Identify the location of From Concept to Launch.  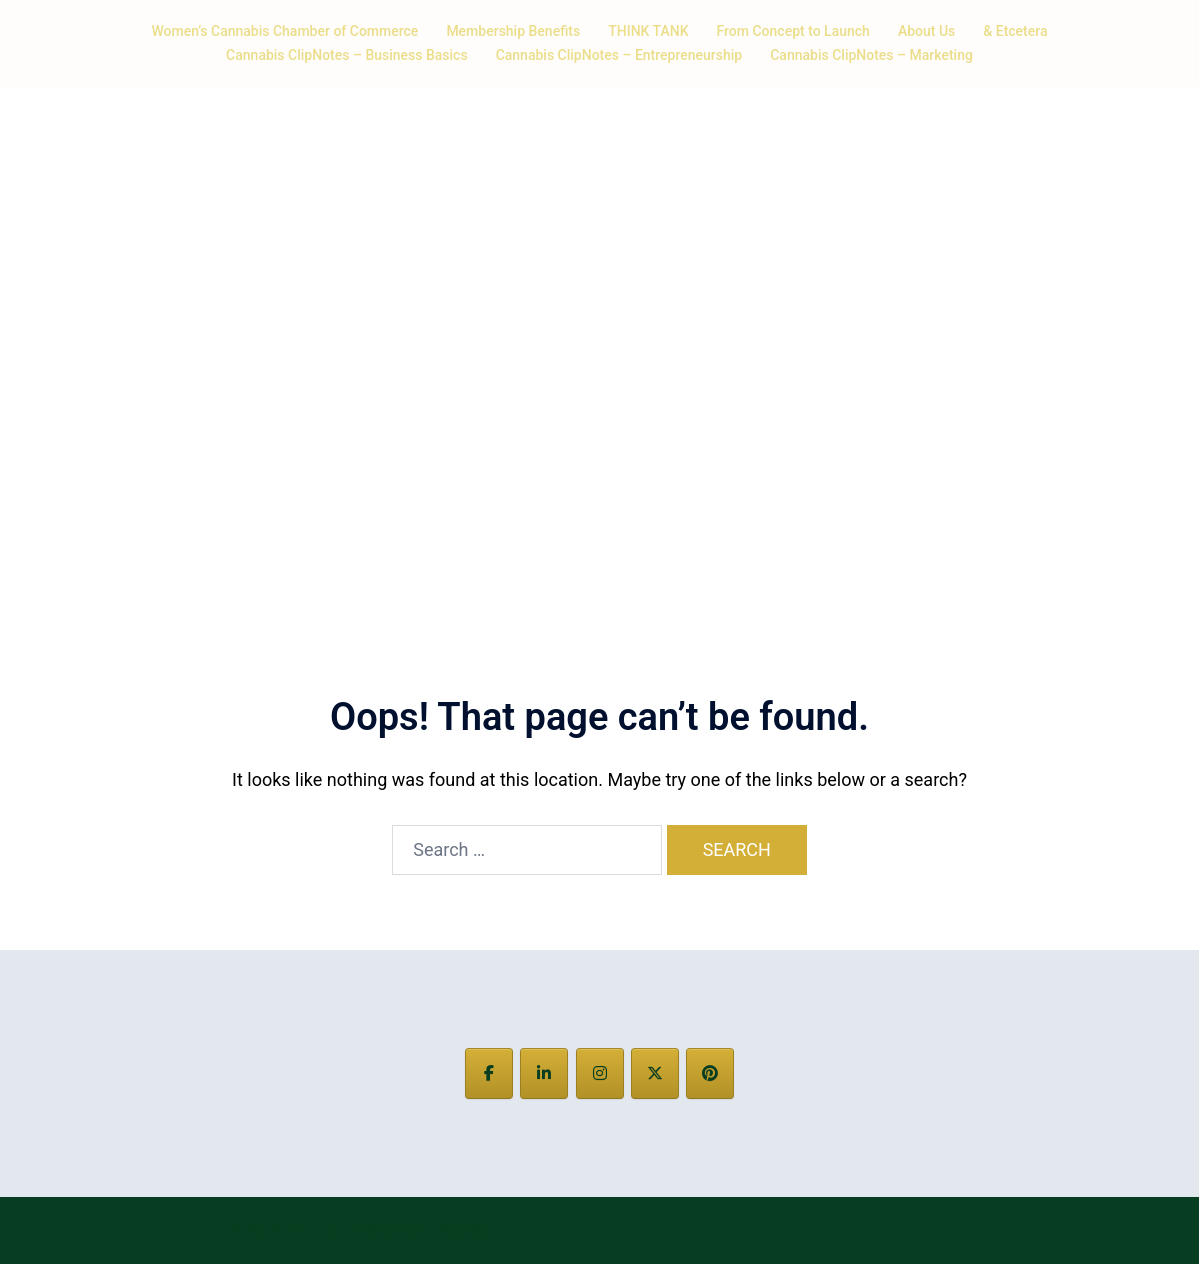
(793, 31).